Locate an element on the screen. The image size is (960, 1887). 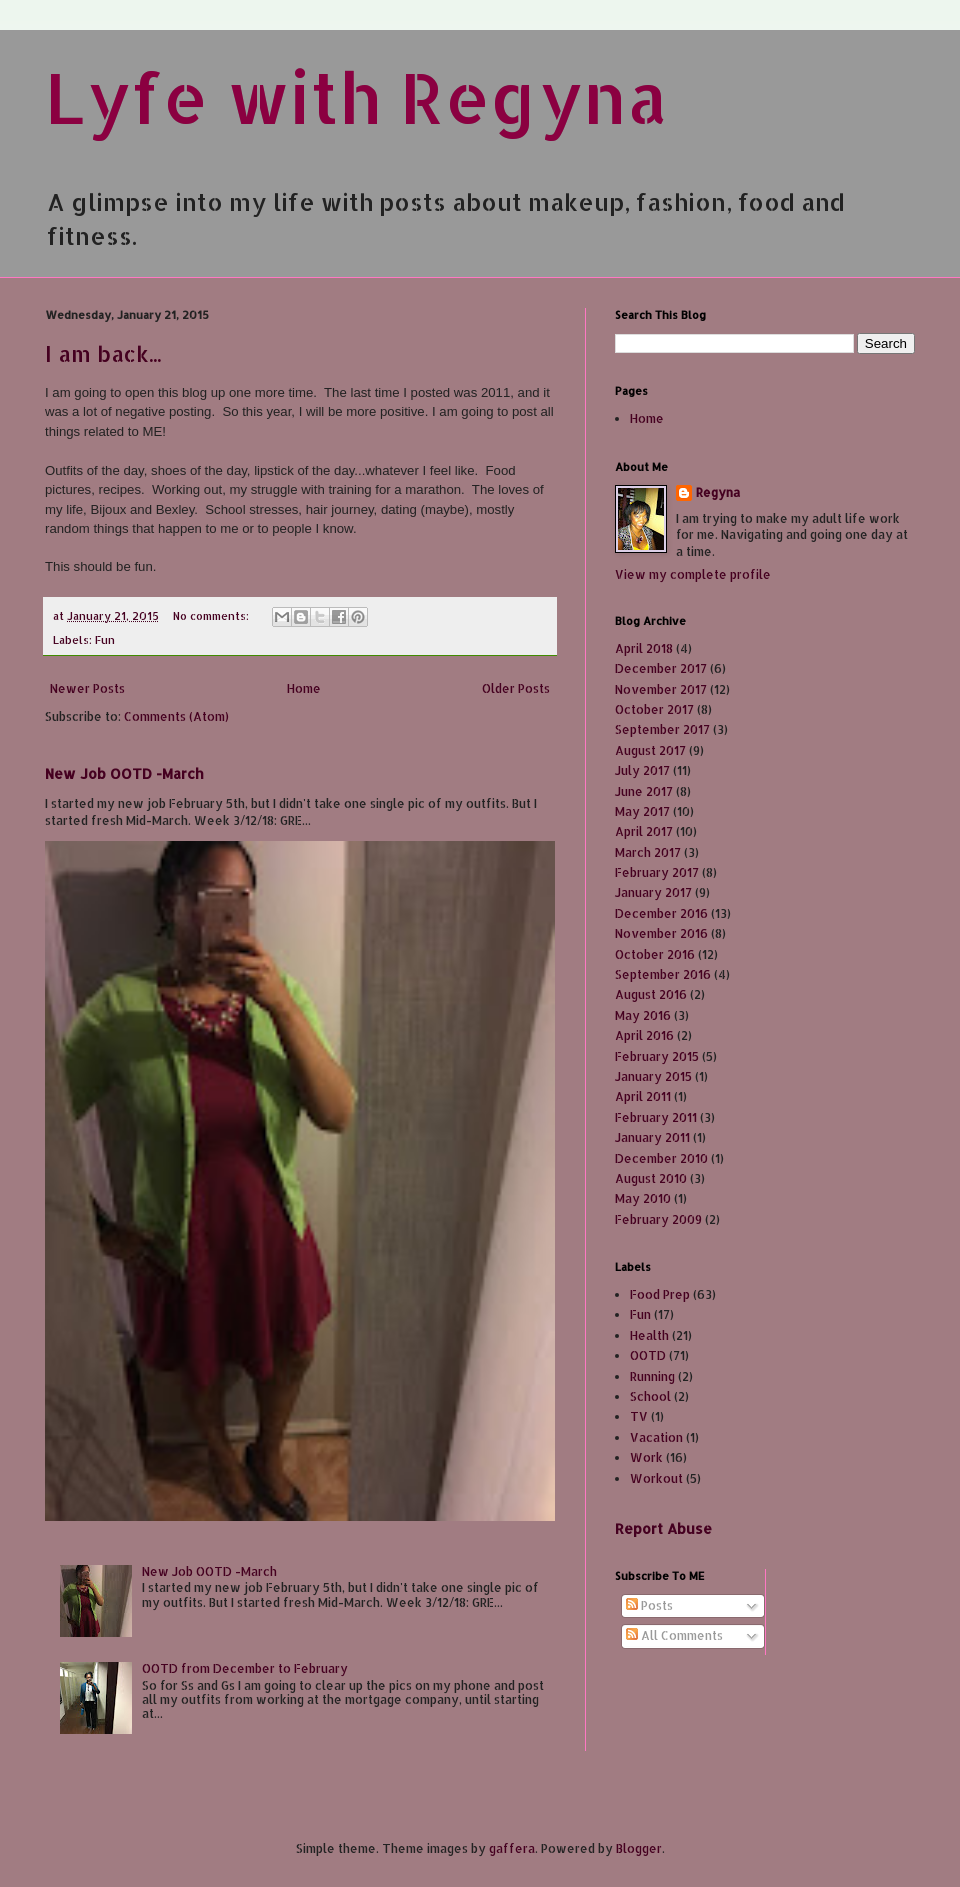
Health is located at coordinates (649, 1335).